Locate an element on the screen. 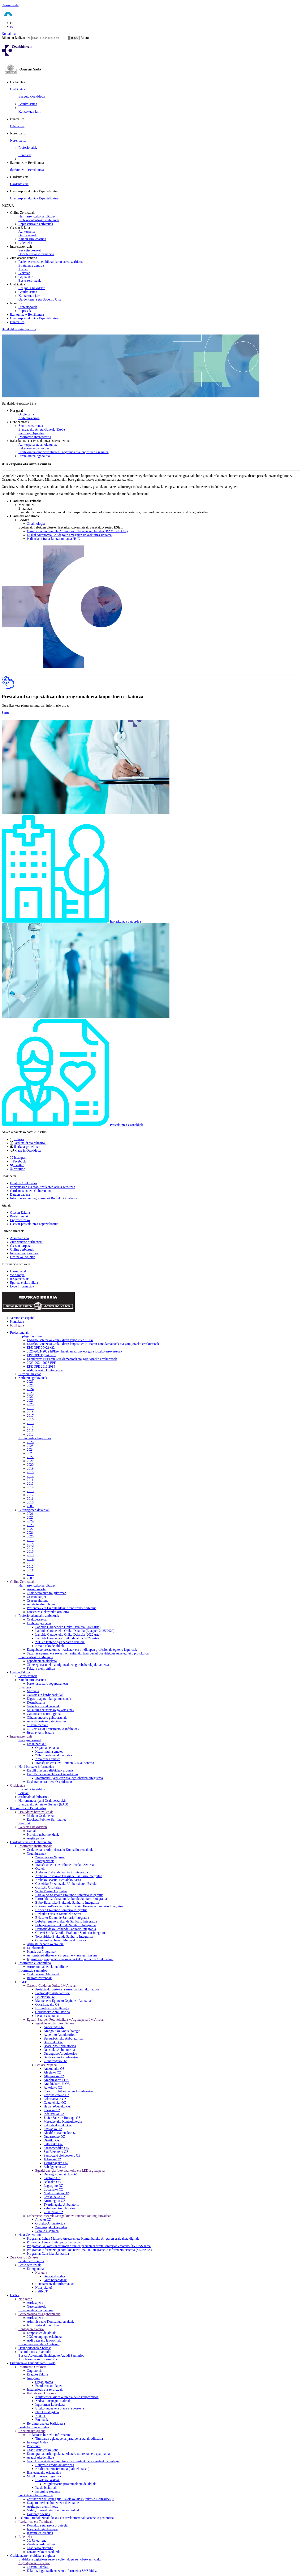 The image size is (302, 2576). Osakidetzako Memoriak is located at coordinates (43, 1974).